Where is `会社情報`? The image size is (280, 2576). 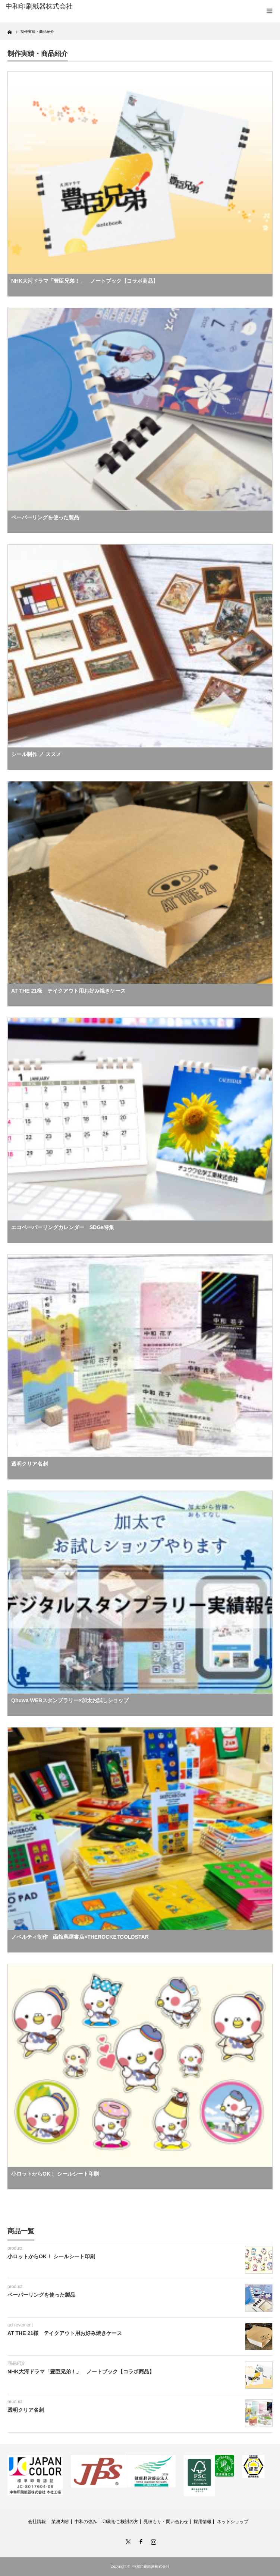 会社情報 is located at coordinates (37, 2521).